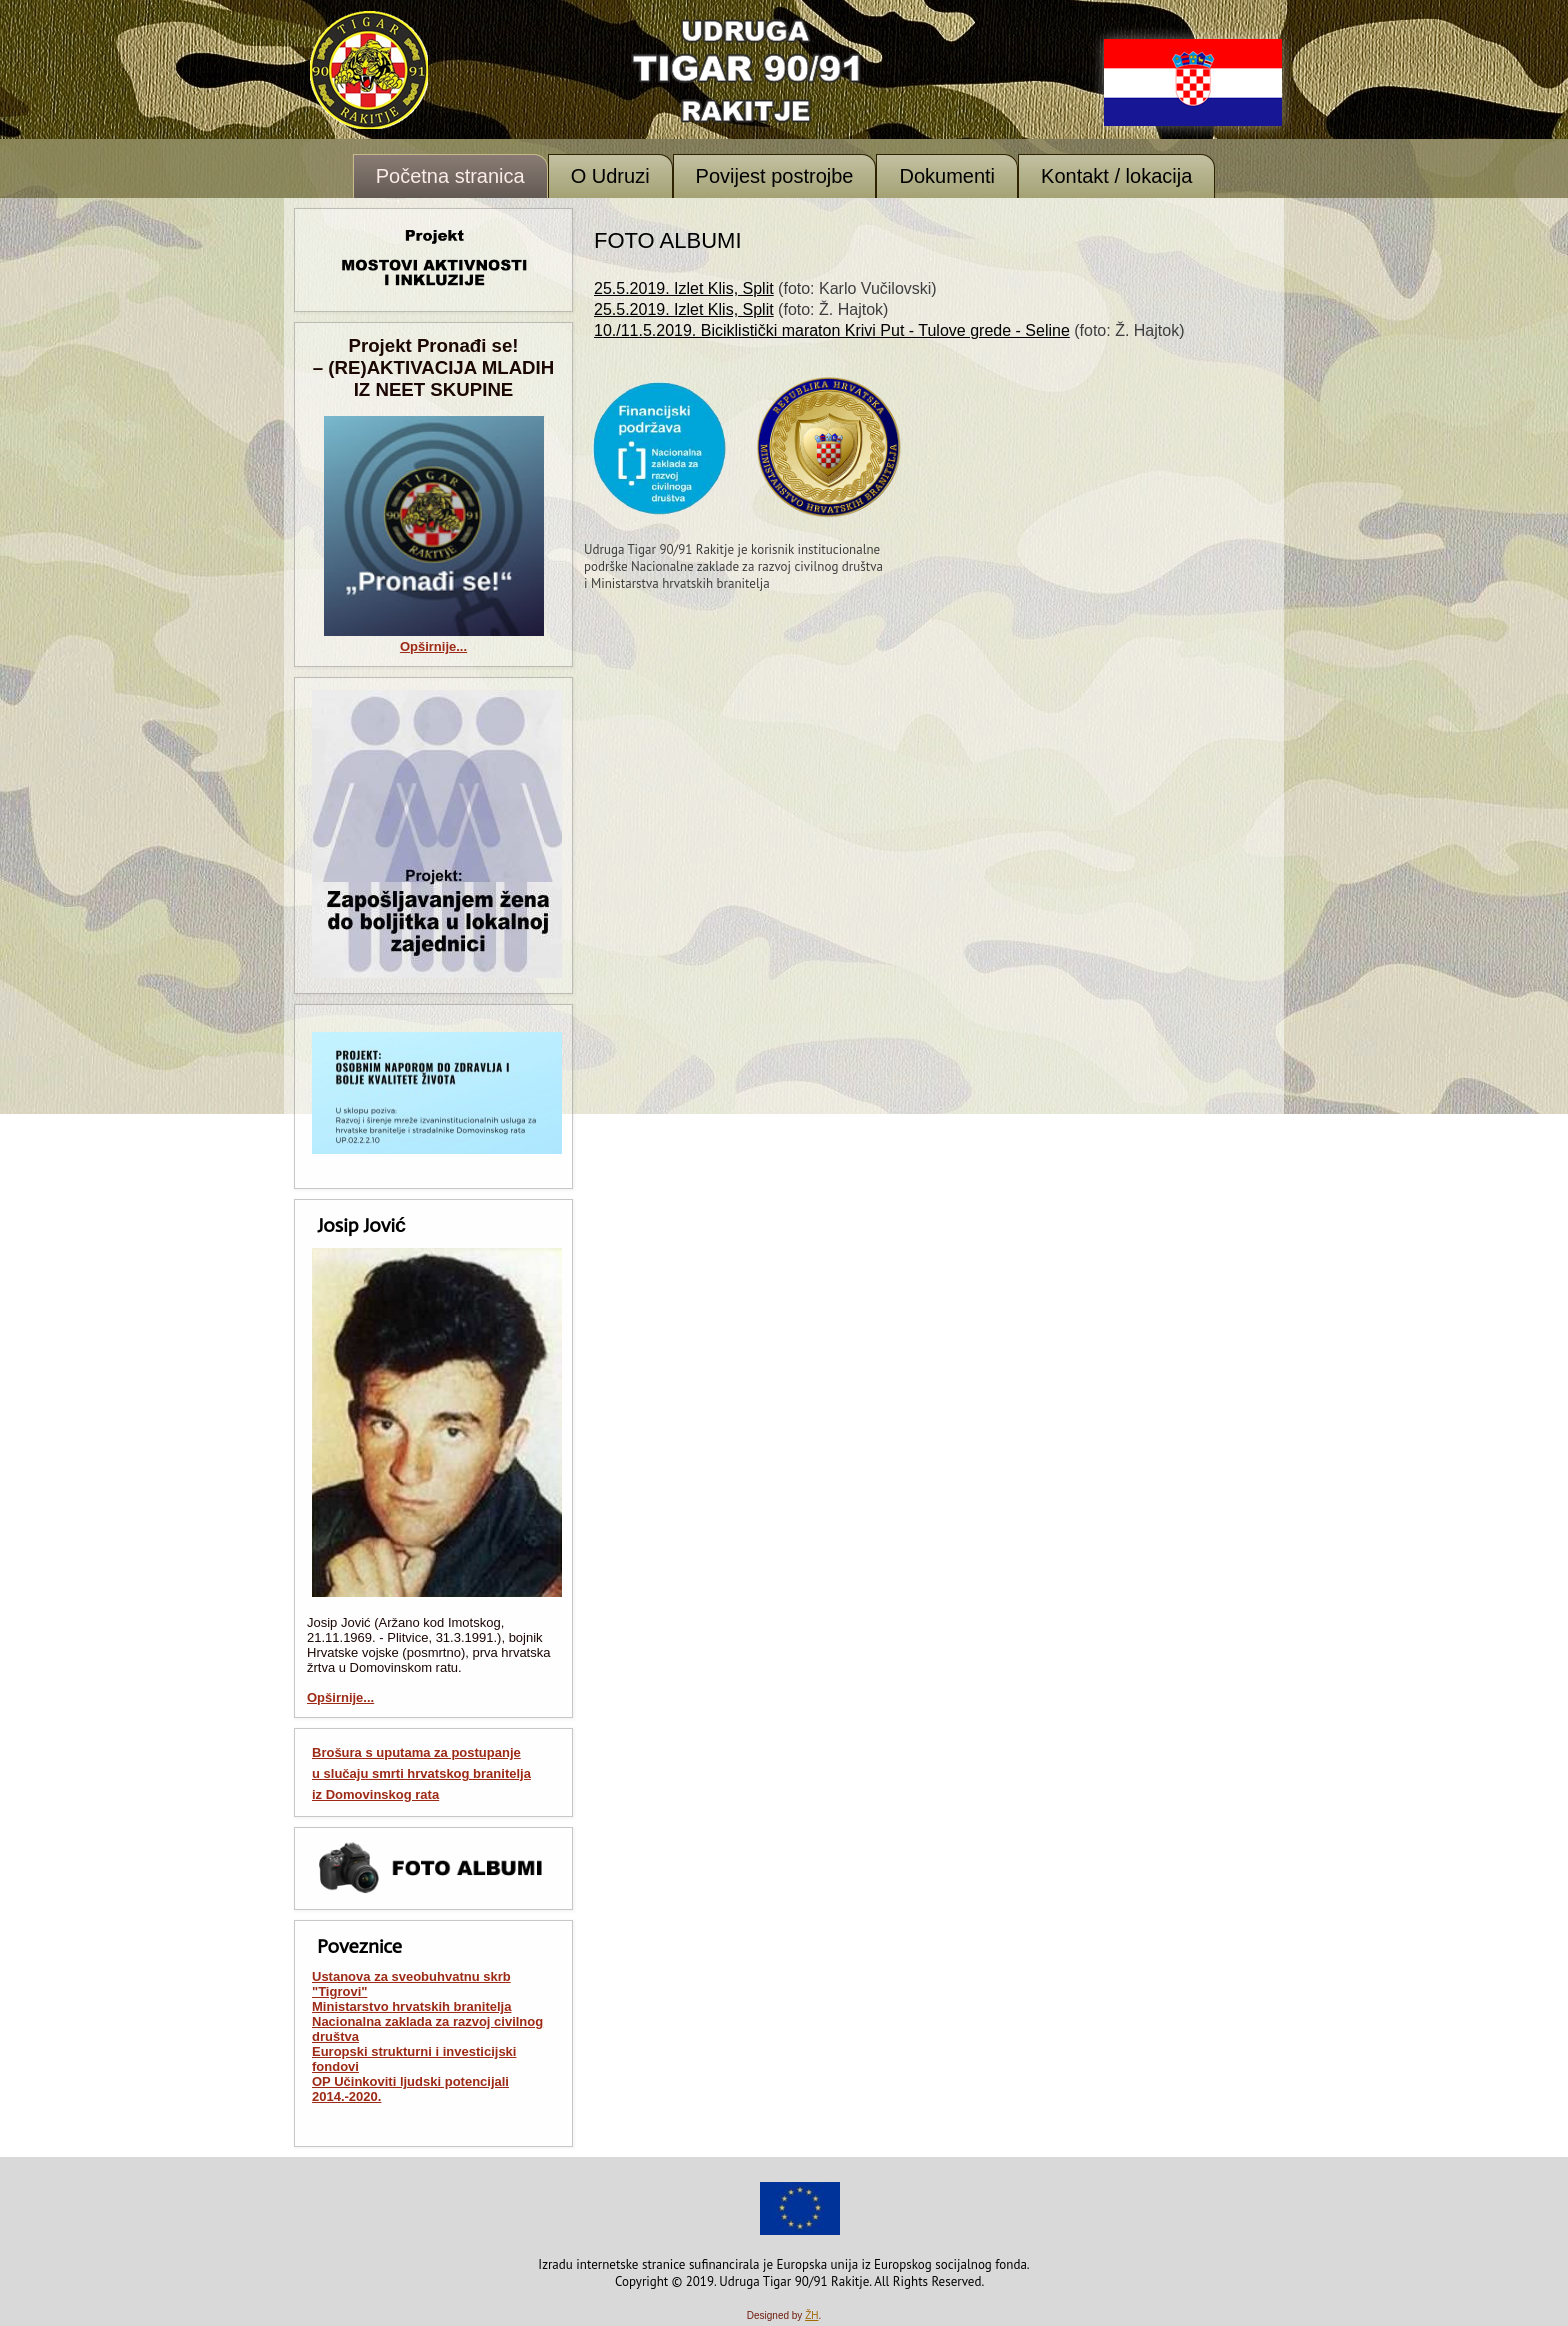  What do you see at coordinates (811, 2315) in the screenshot?
I see `ŽH` at bounding box center [811, 2315].